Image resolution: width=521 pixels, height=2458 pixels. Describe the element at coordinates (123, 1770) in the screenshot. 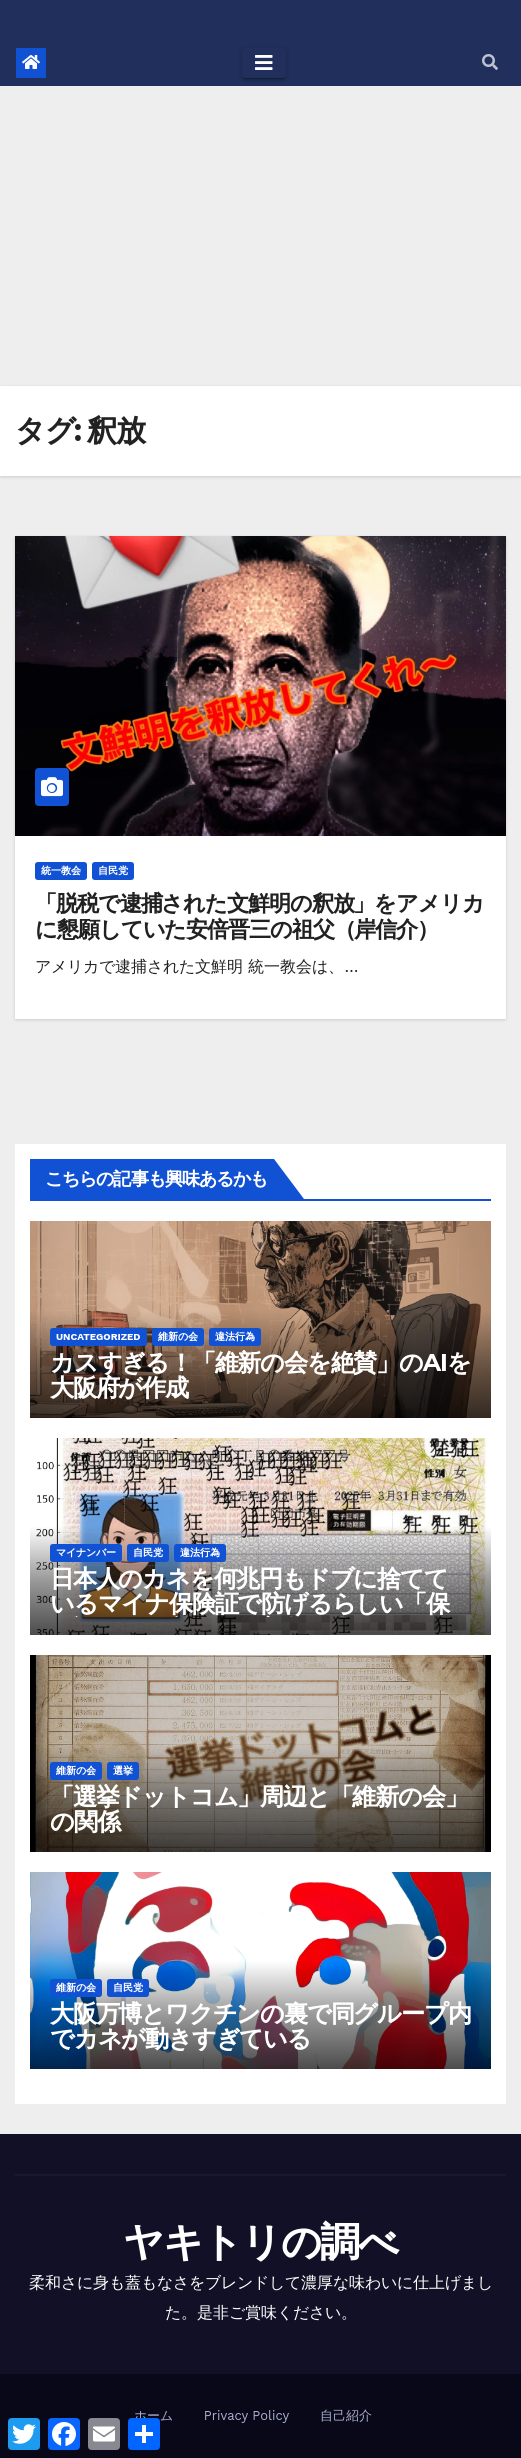

I see `選挙` at that location.